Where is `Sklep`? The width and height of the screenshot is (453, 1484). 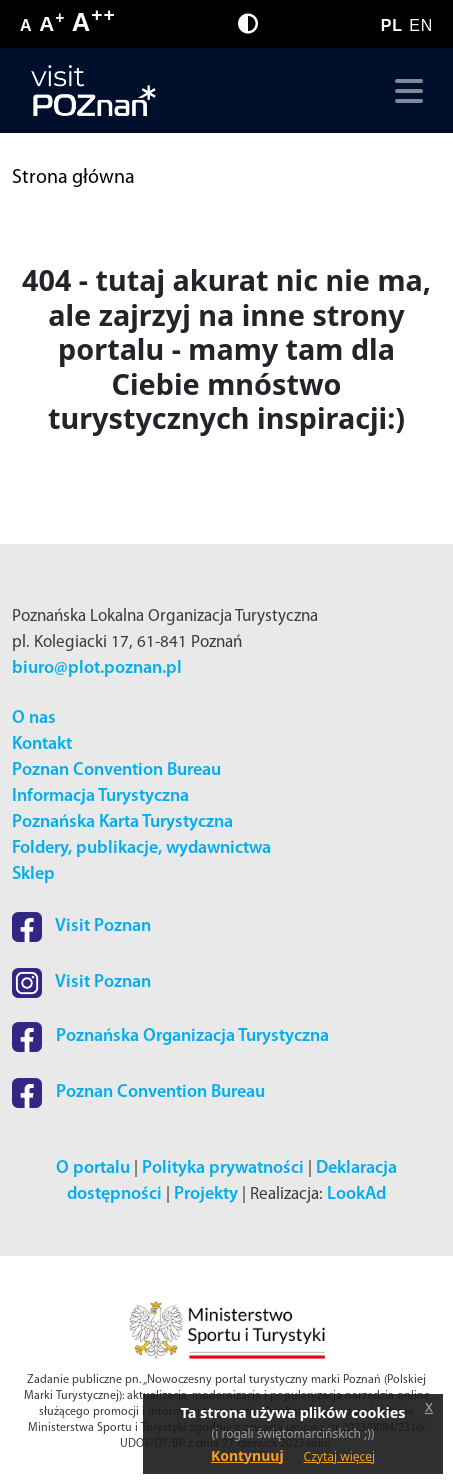 Sklep is located at coordinates (33, 874).